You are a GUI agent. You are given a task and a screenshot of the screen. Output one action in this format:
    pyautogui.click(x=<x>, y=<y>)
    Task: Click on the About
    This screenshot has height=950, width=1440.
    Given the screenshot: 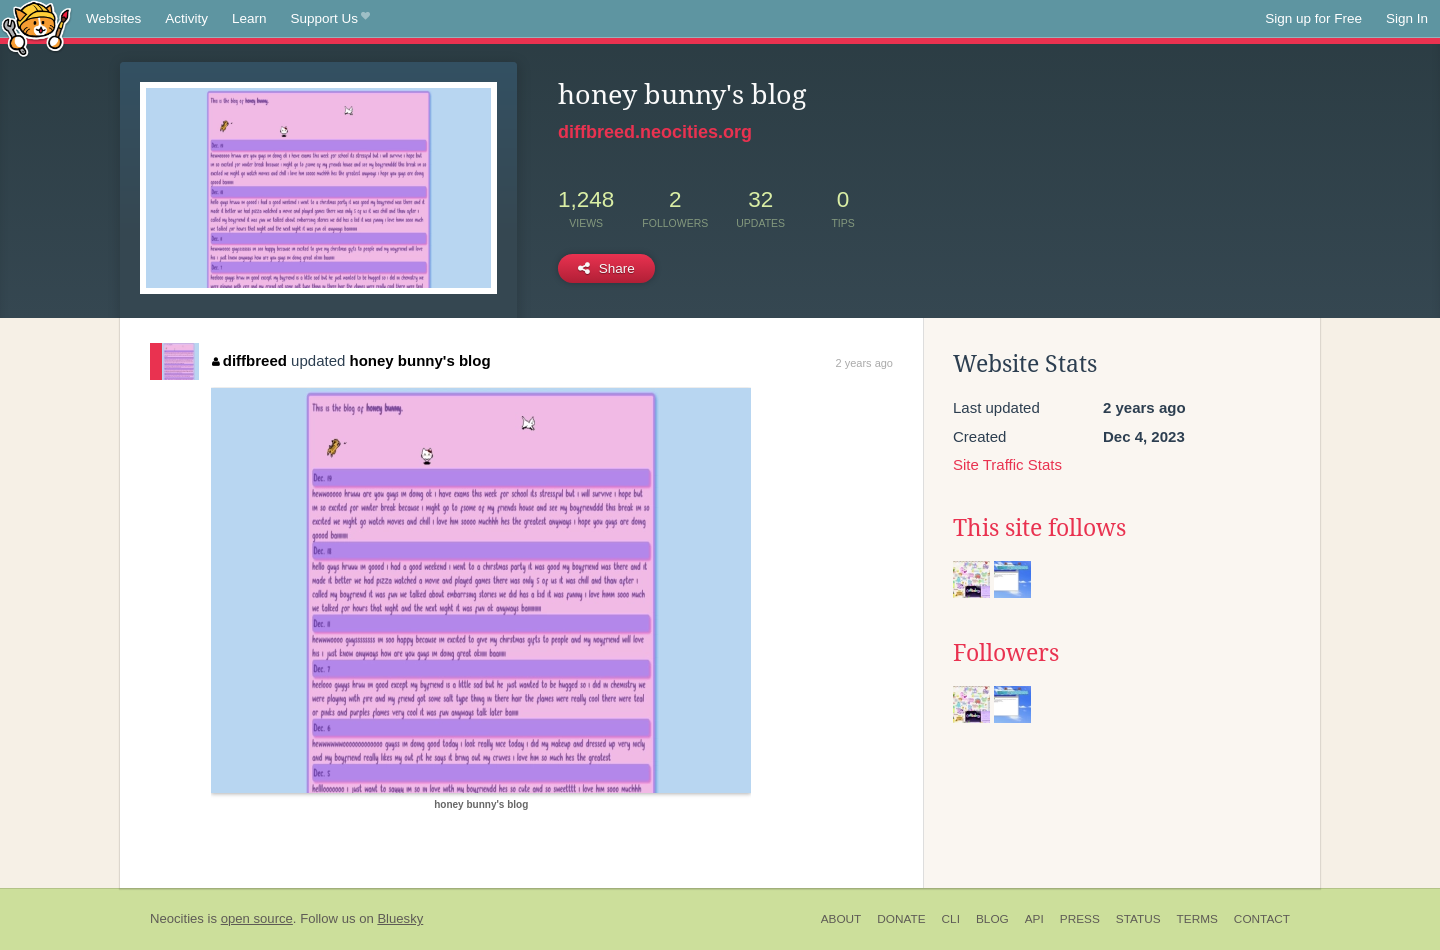 What is the action you would take?
    pyautogui.click(x=841, y=919)
    